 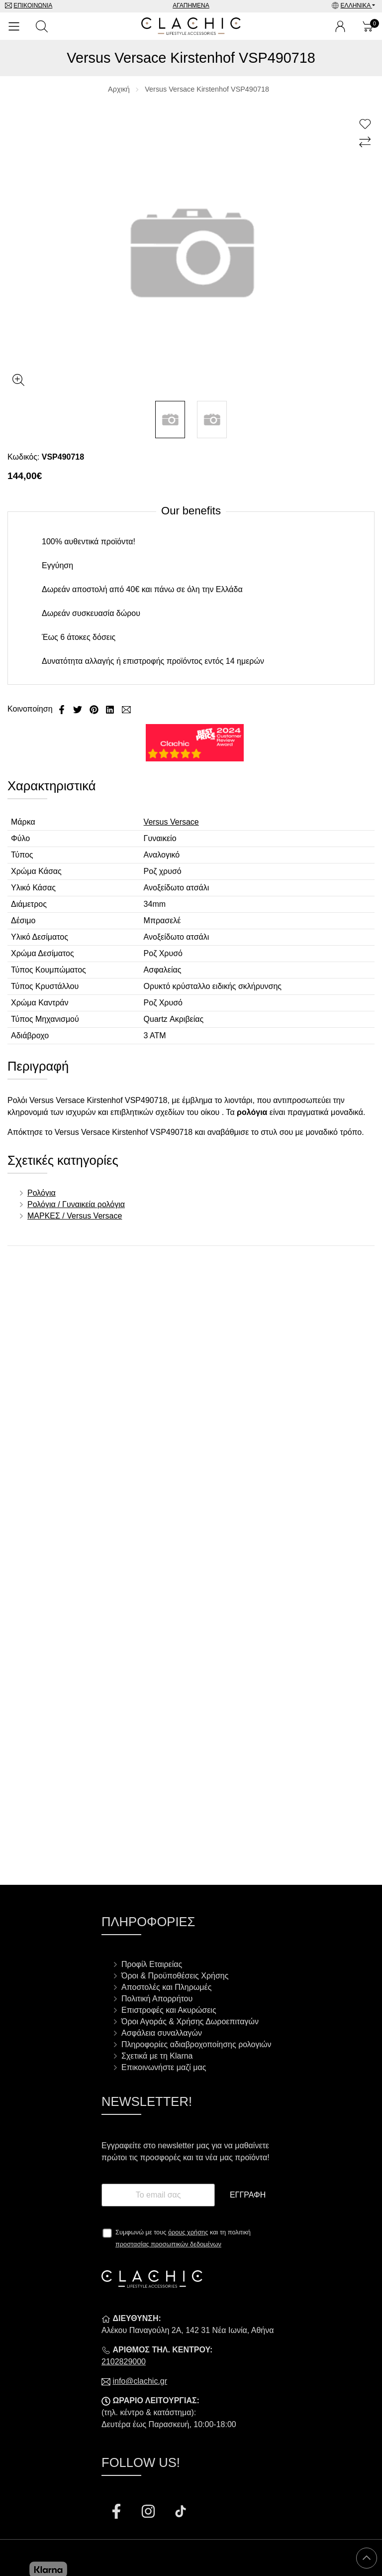 I want to click on [Αναζήτηση], so click(x=42, y=26).